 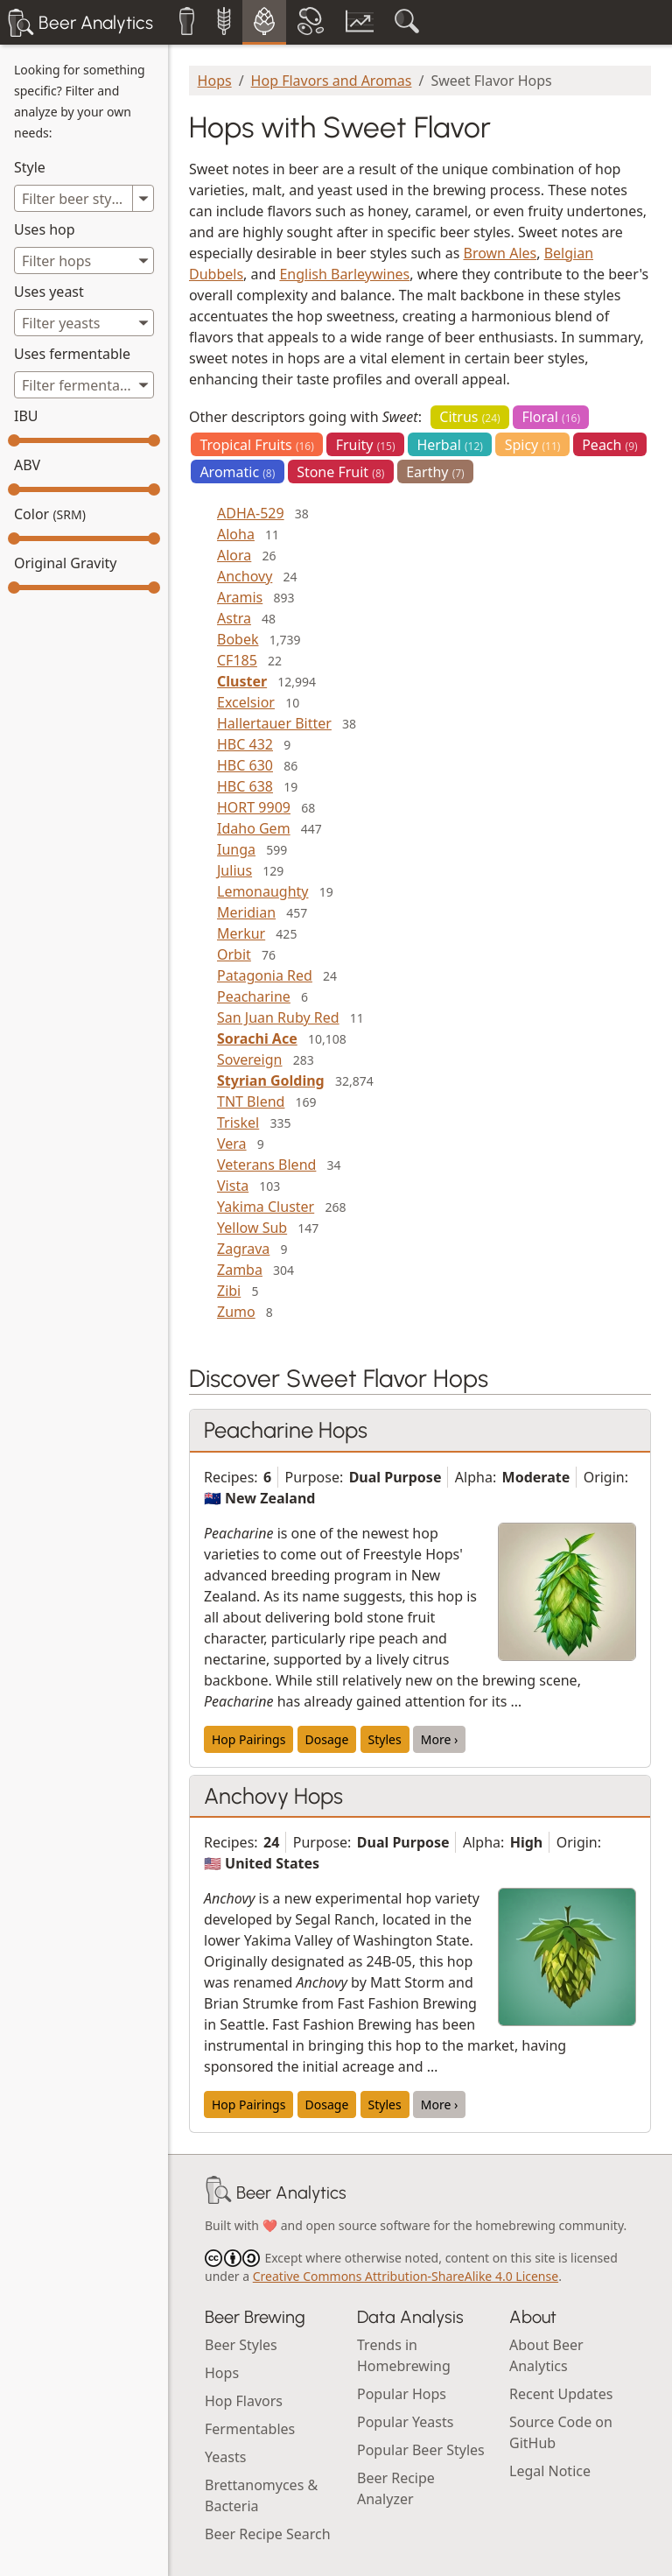 What do you see at coordinates (257, 1038) in the screenshot?
I see `Sorachi Ace` at bounding box center [257, 1038].